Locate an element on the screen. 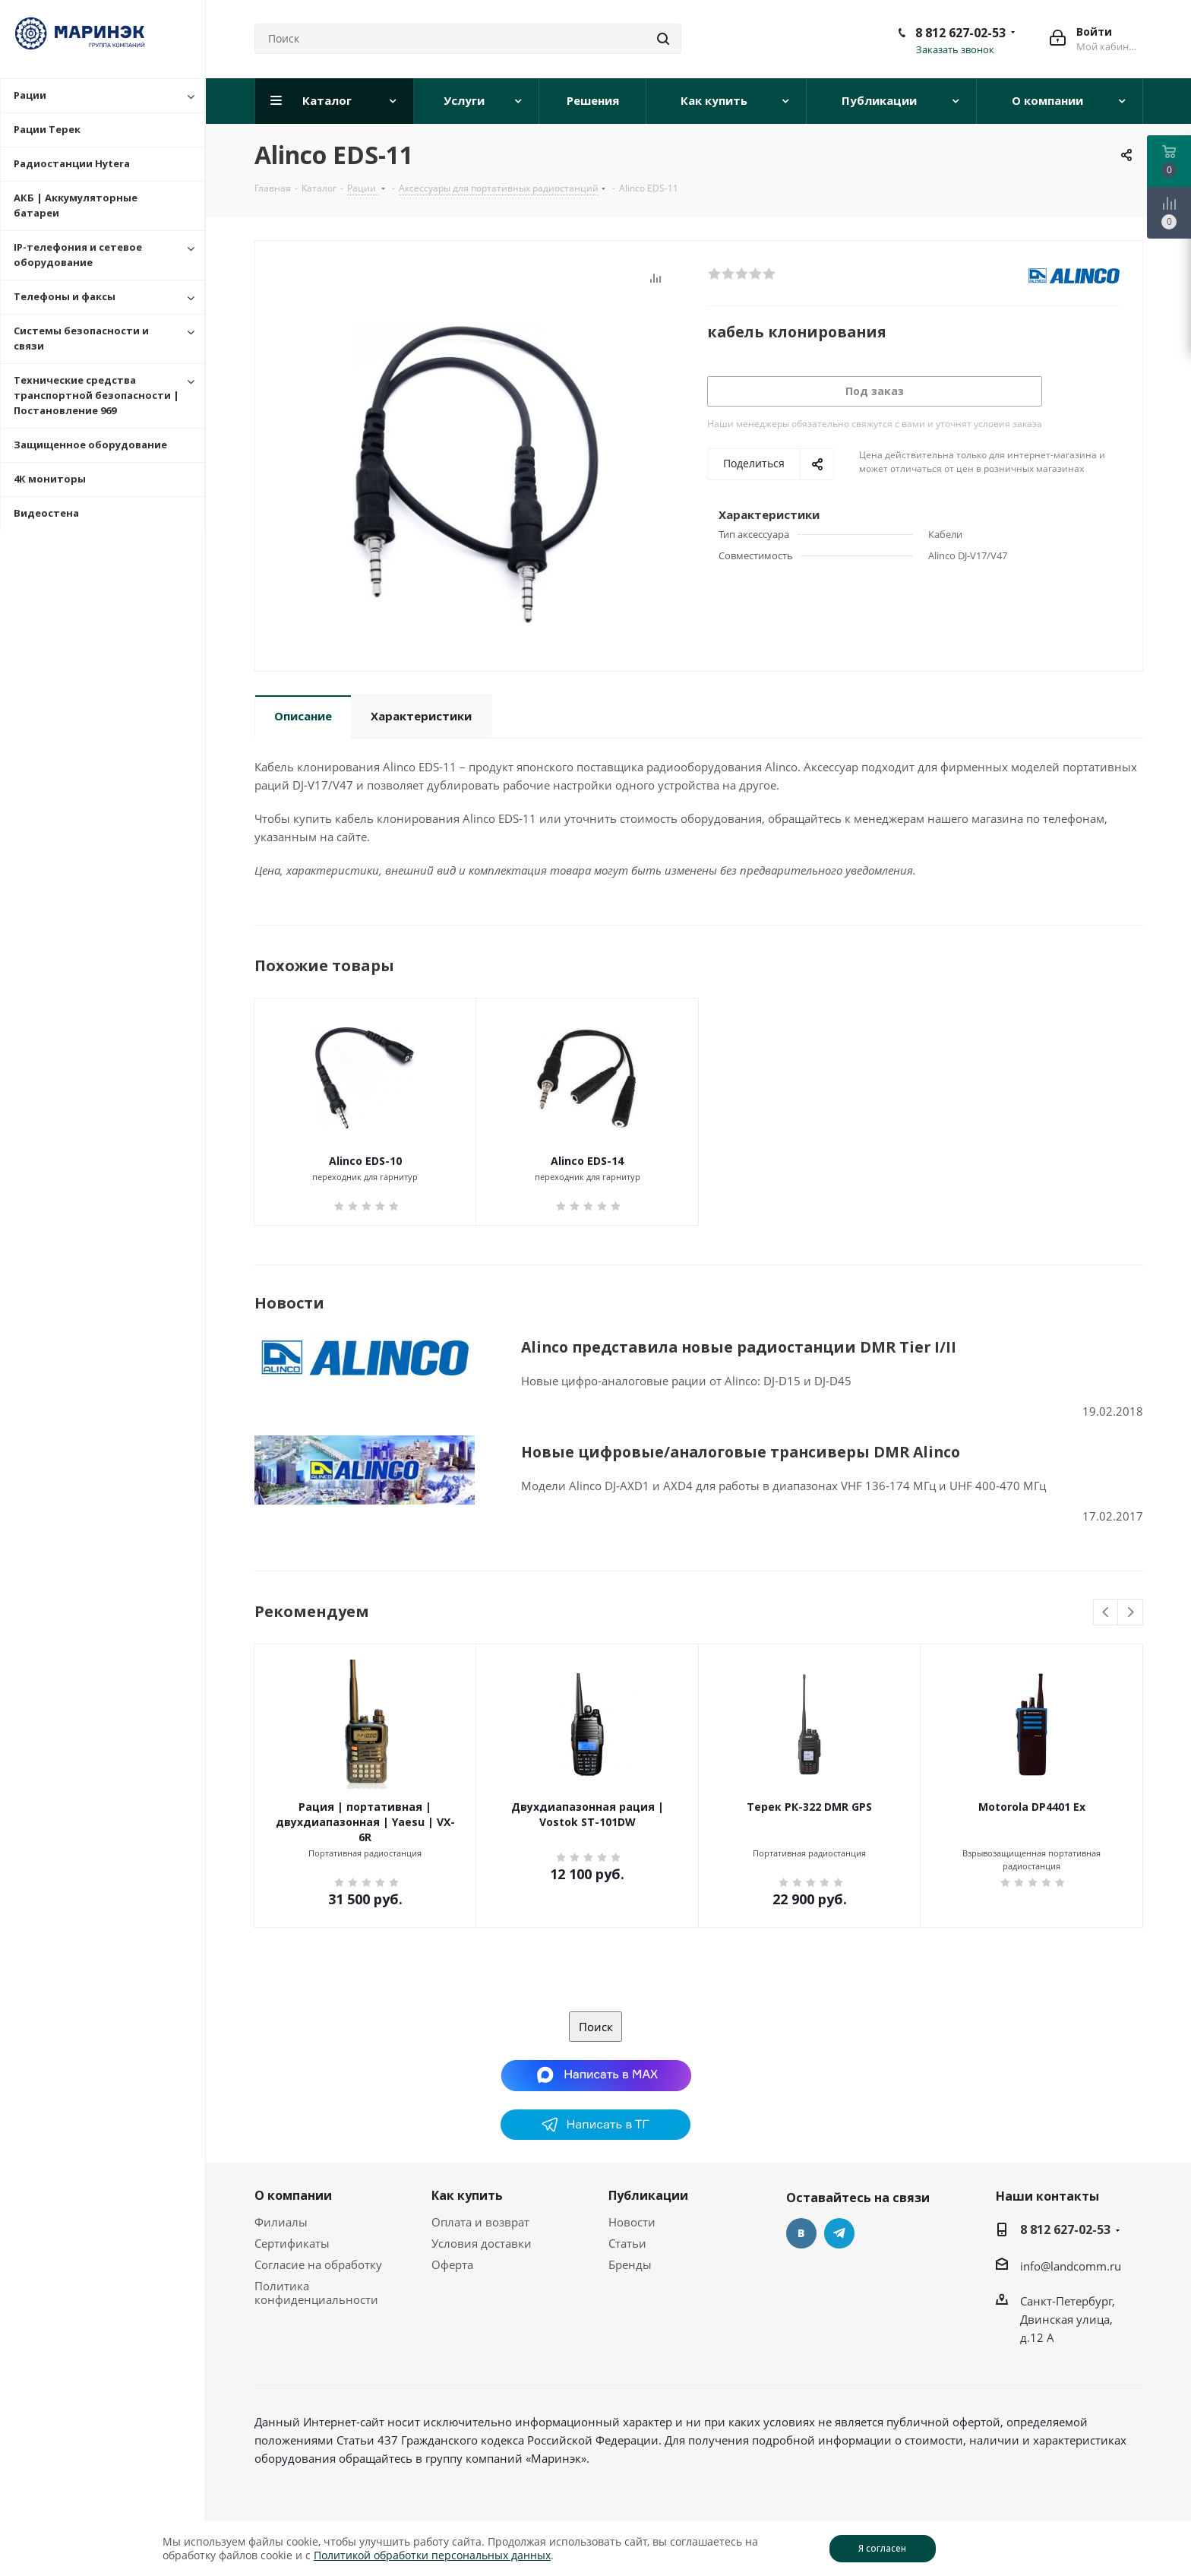 This screenshot has width=1191, height=2576. Публикации is located at coordinates (648, 2195).